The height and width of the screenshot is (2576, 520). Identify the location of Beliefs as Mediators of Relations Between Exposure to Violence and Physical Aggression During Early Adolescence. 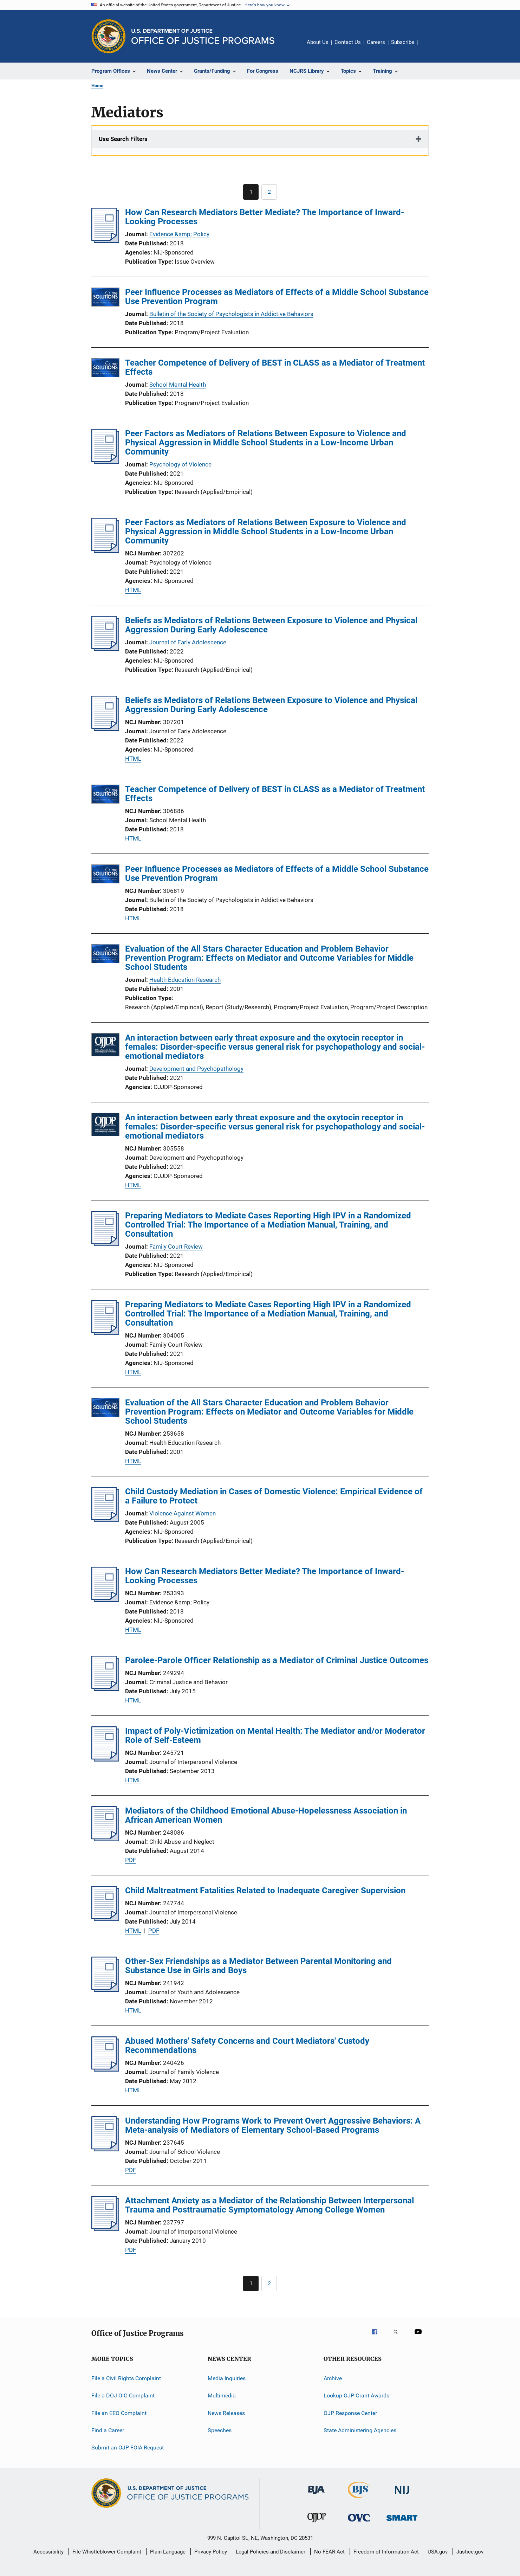
(271, 625).